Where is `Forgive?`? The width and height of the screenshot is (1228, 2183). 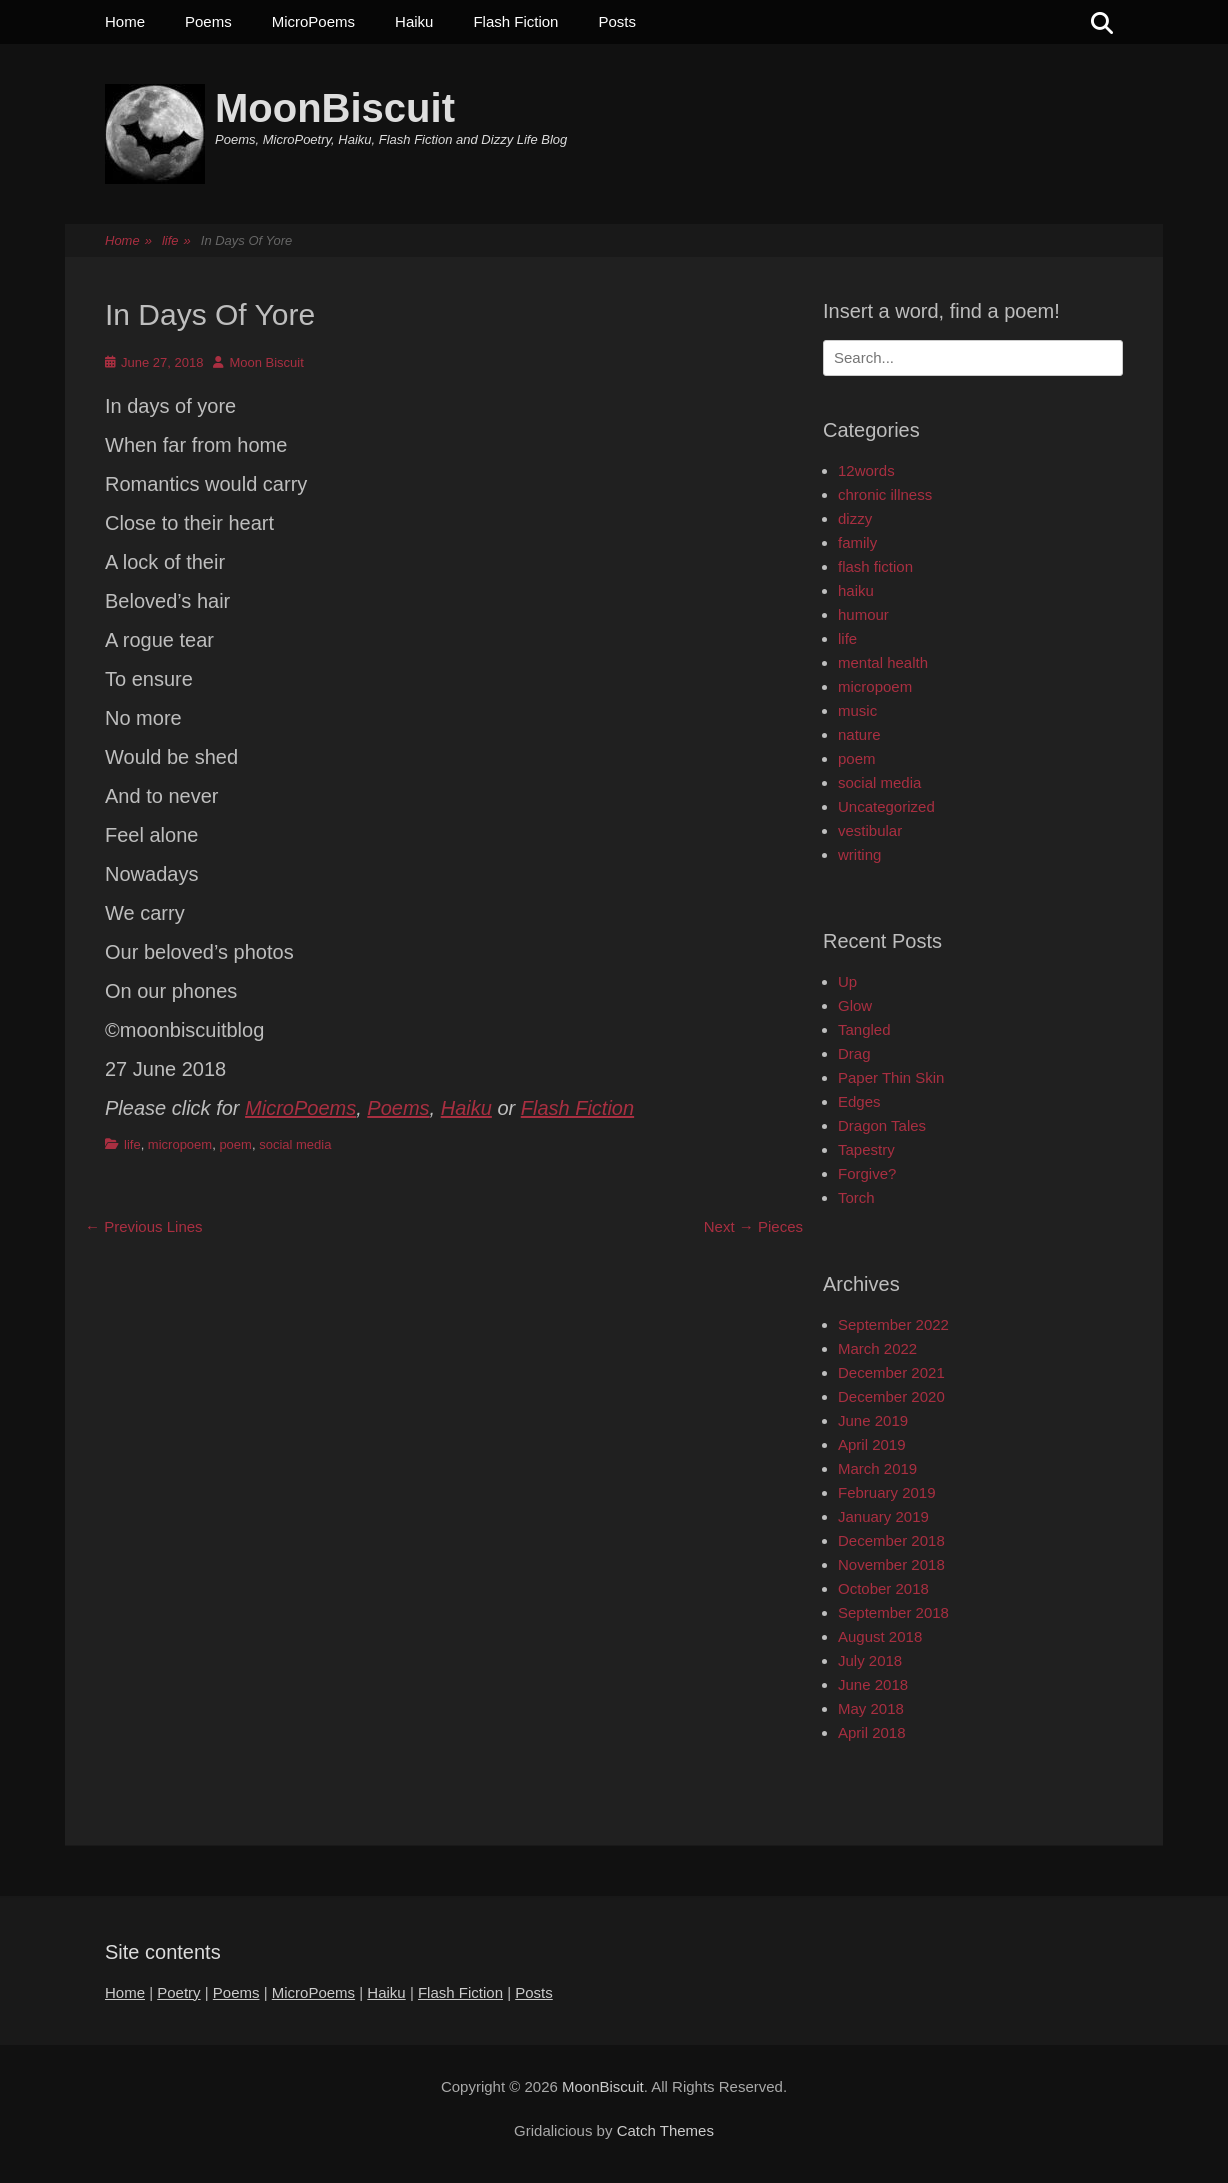 Forgive? is located at coordinates (867, 1173).